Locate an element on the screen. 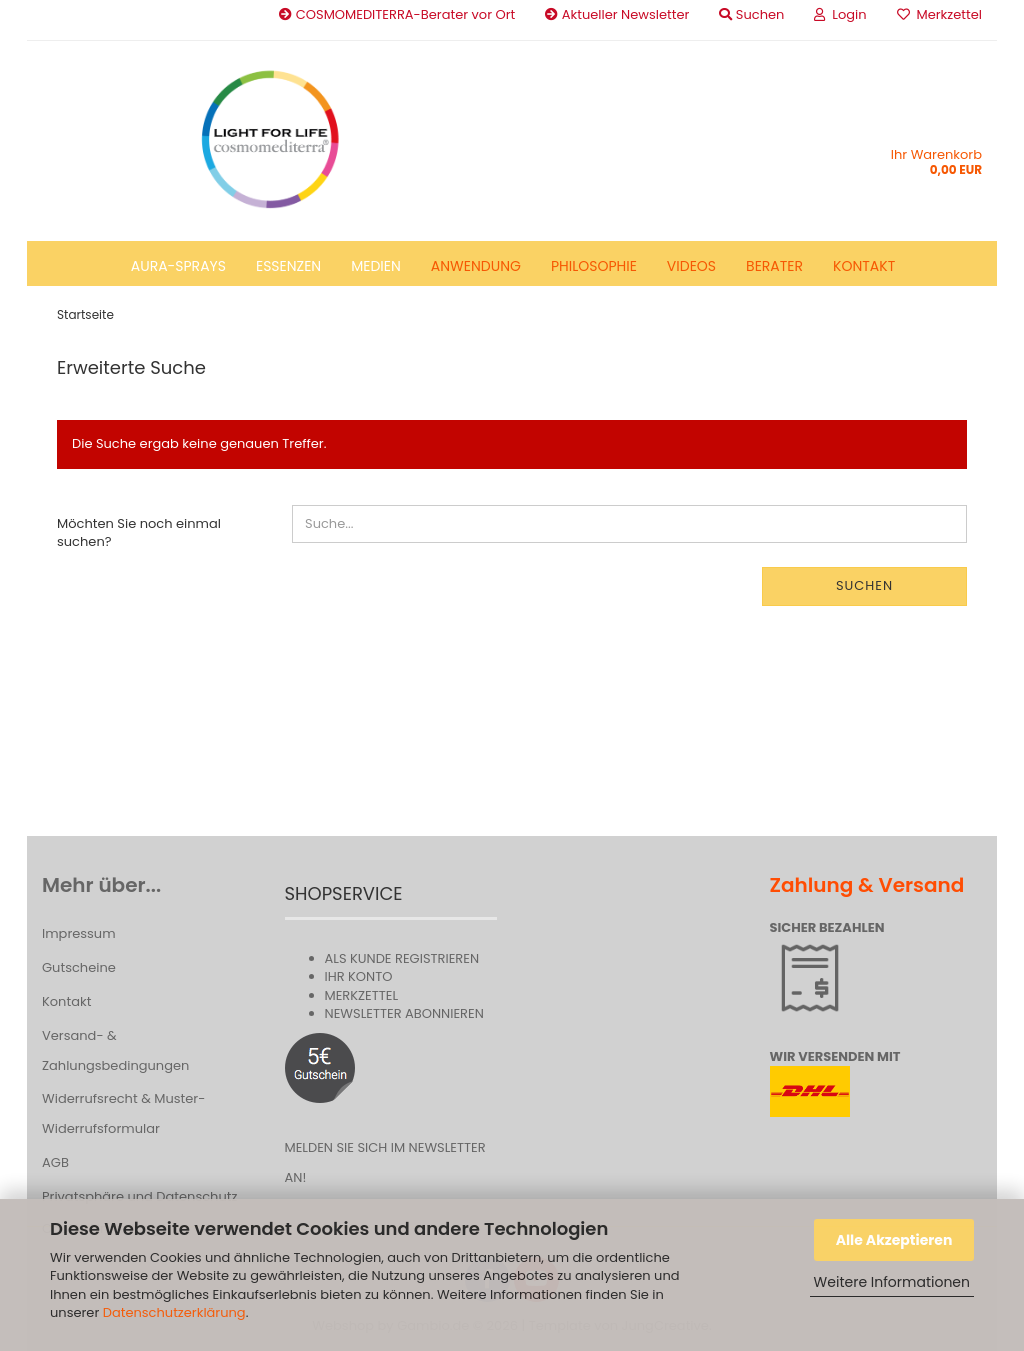  Ihr Konto is located at coordinates (359, 976).